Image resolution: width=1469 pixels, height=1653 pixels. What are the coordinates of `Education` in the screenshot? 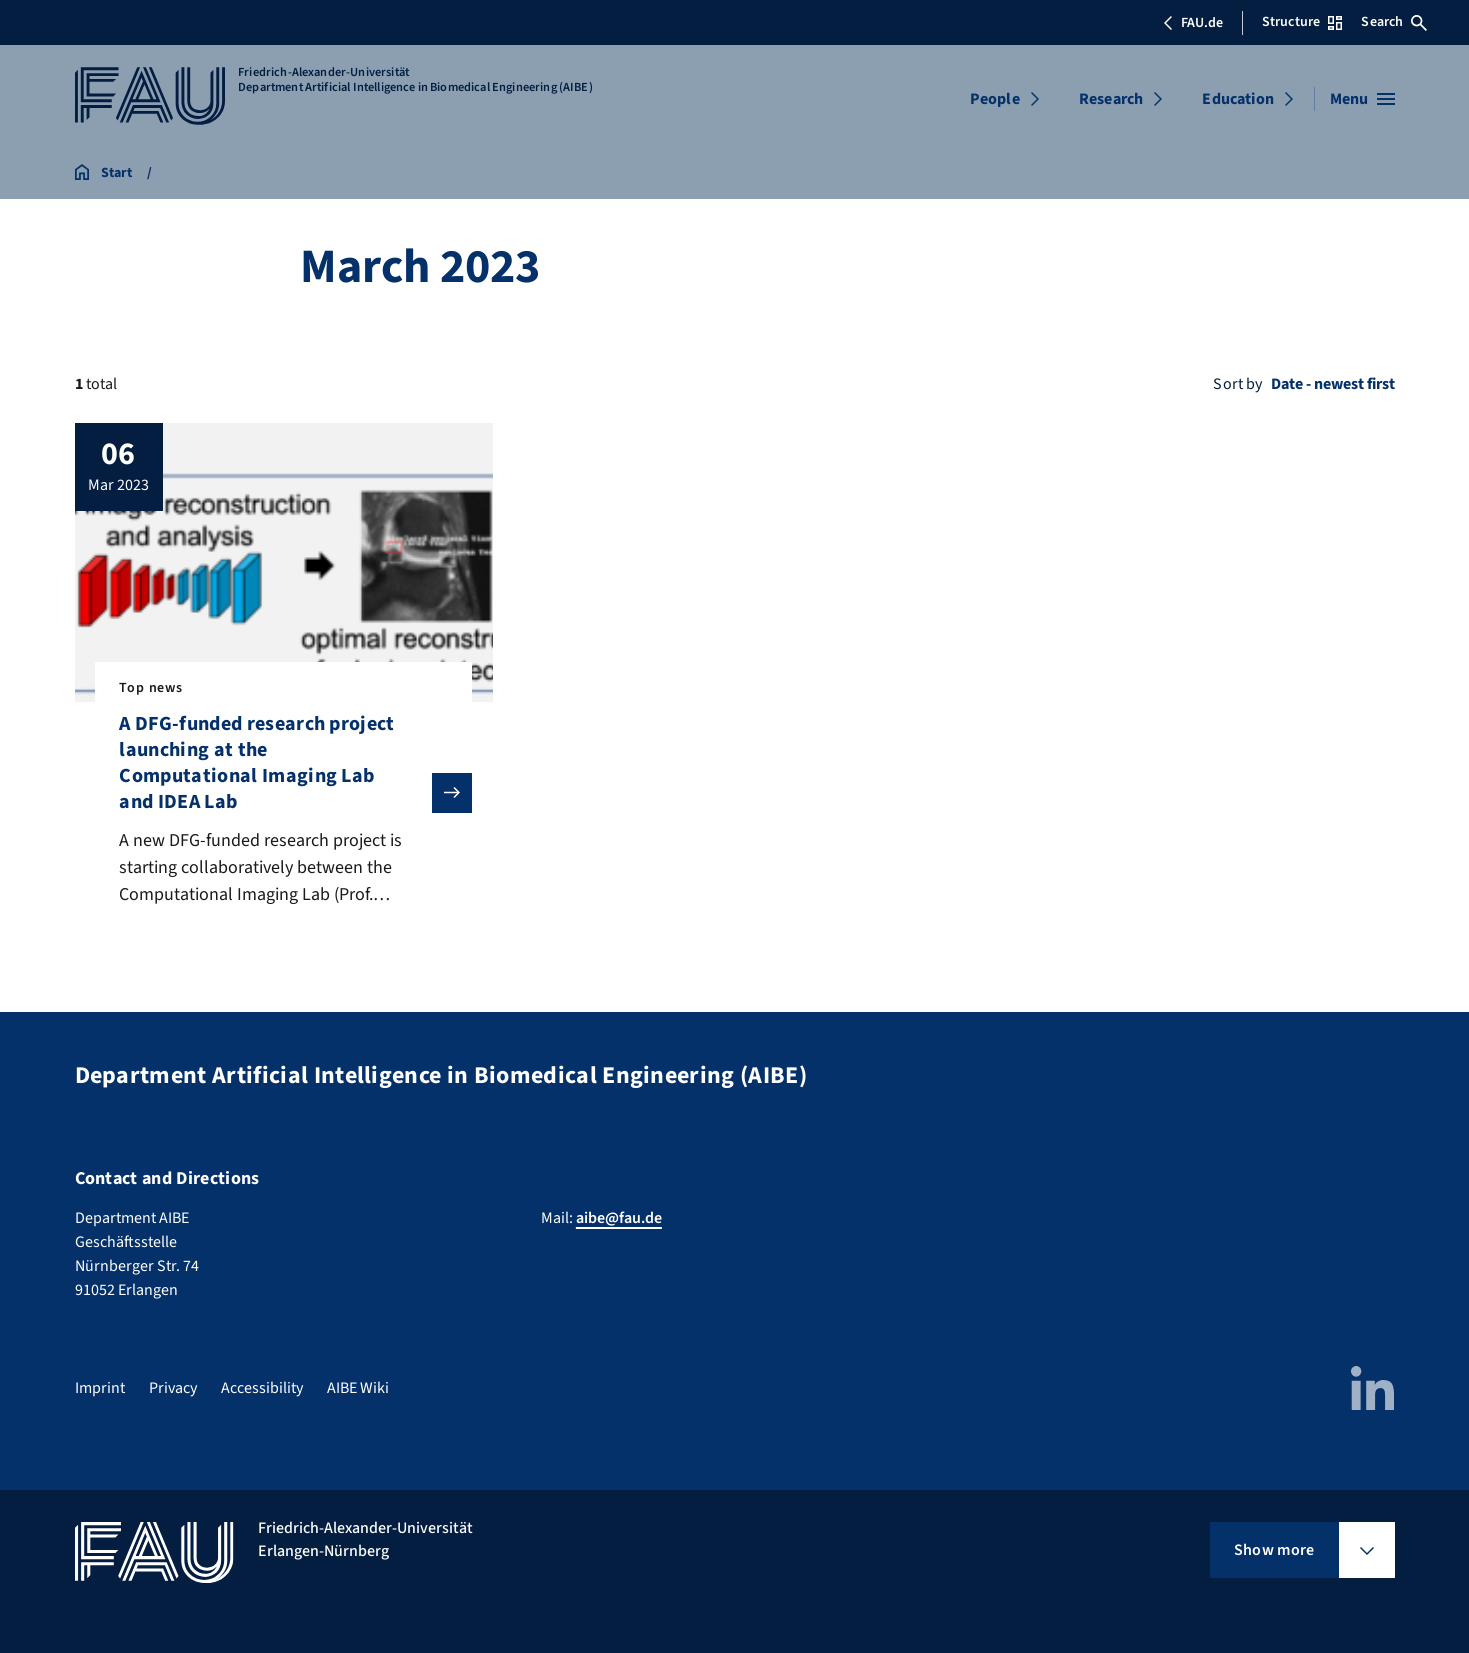 It's located at (1237, 99).